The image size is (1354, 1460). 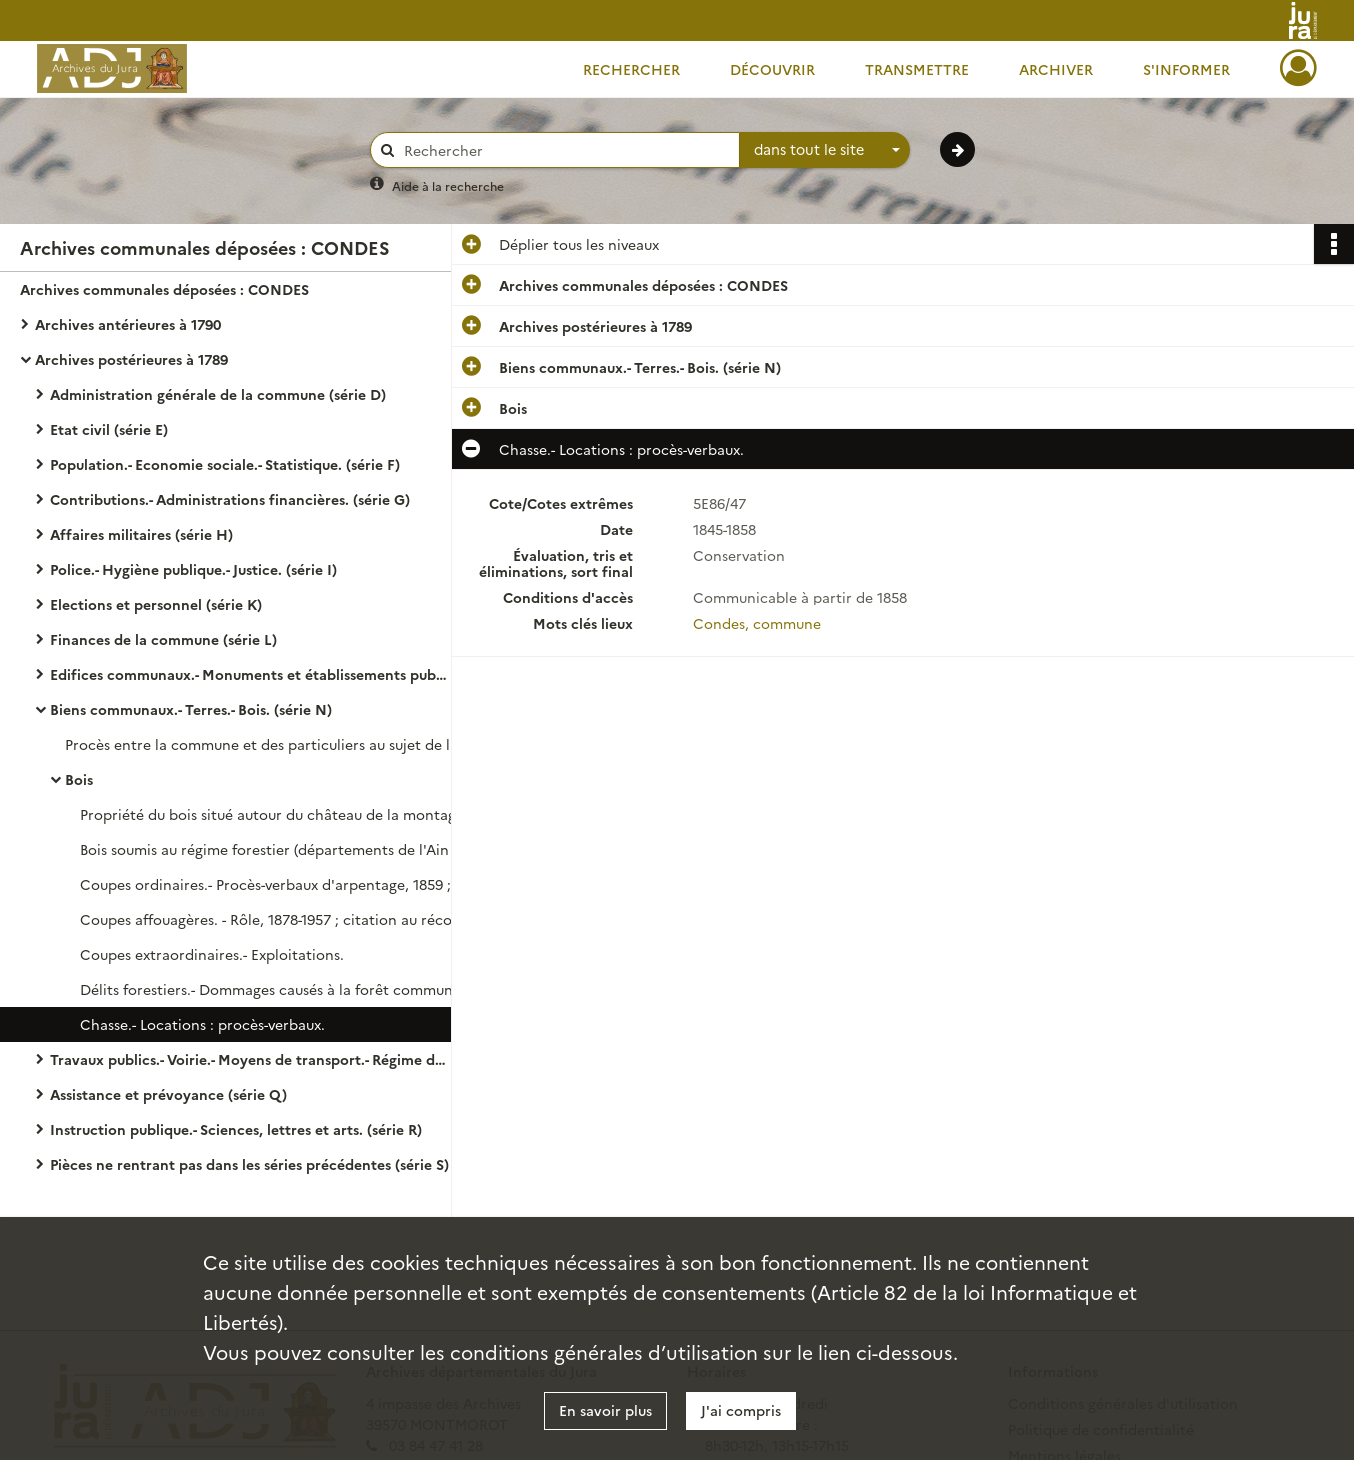 What do you see at coordinates (825, 150) in the screenshot?
I see `[combobox]` at bounding box center [825, 150].